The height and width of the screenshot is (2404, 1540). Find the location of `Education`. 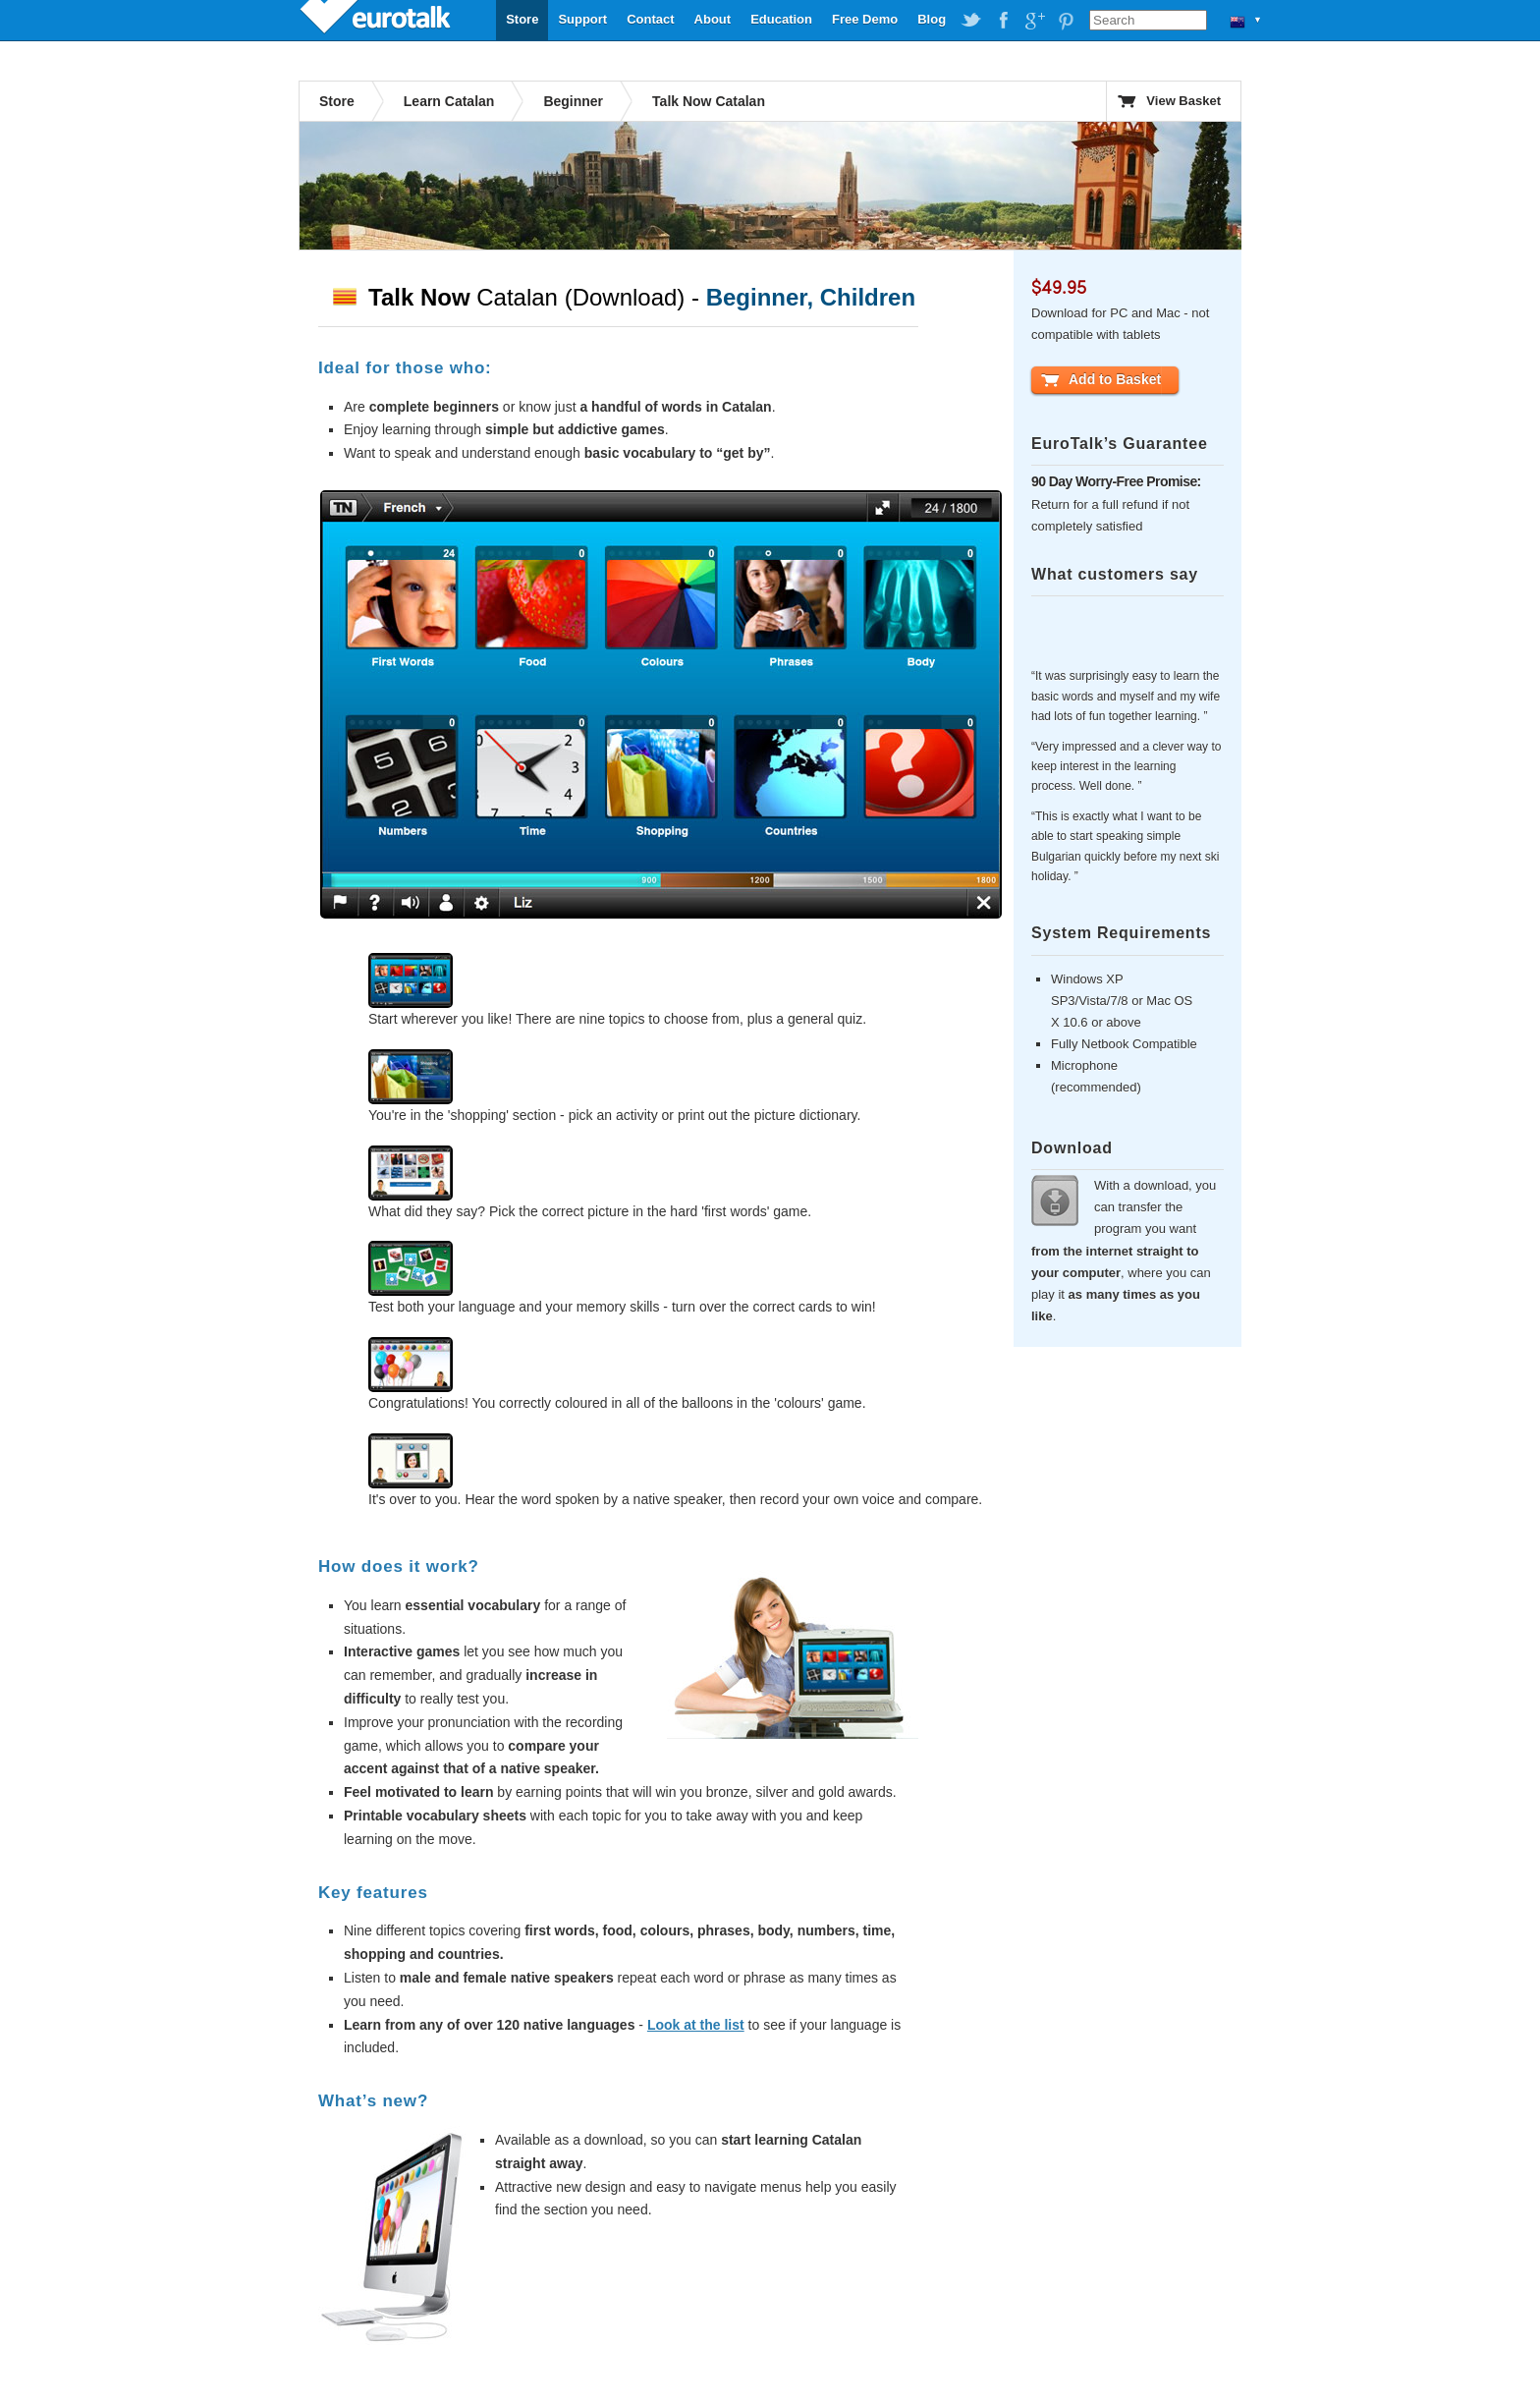

Education is located at coordinates (781, 19).